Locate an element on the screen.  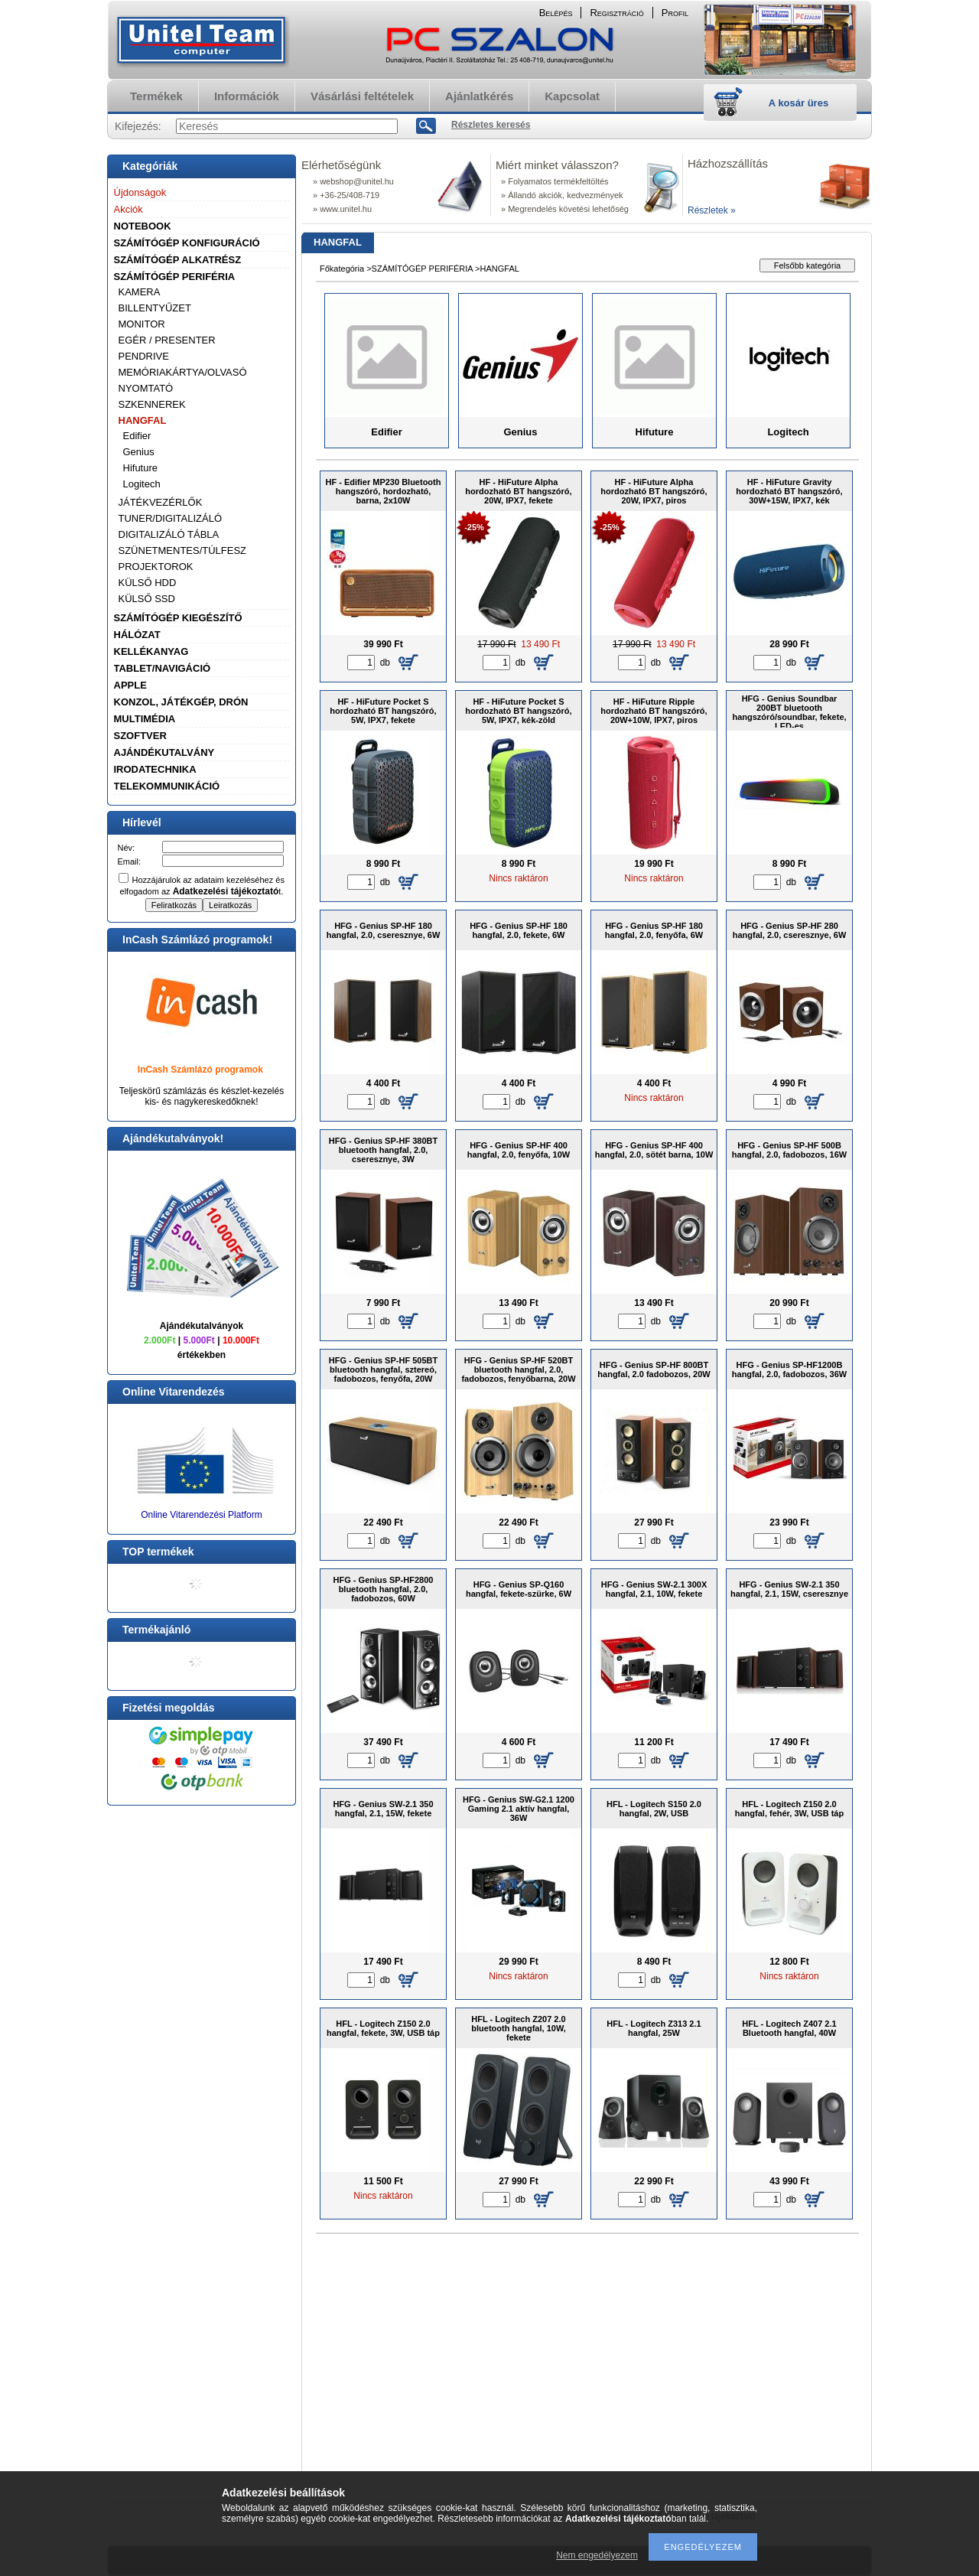
KÜLSŐ HDD is located at coordinates (148, 582).